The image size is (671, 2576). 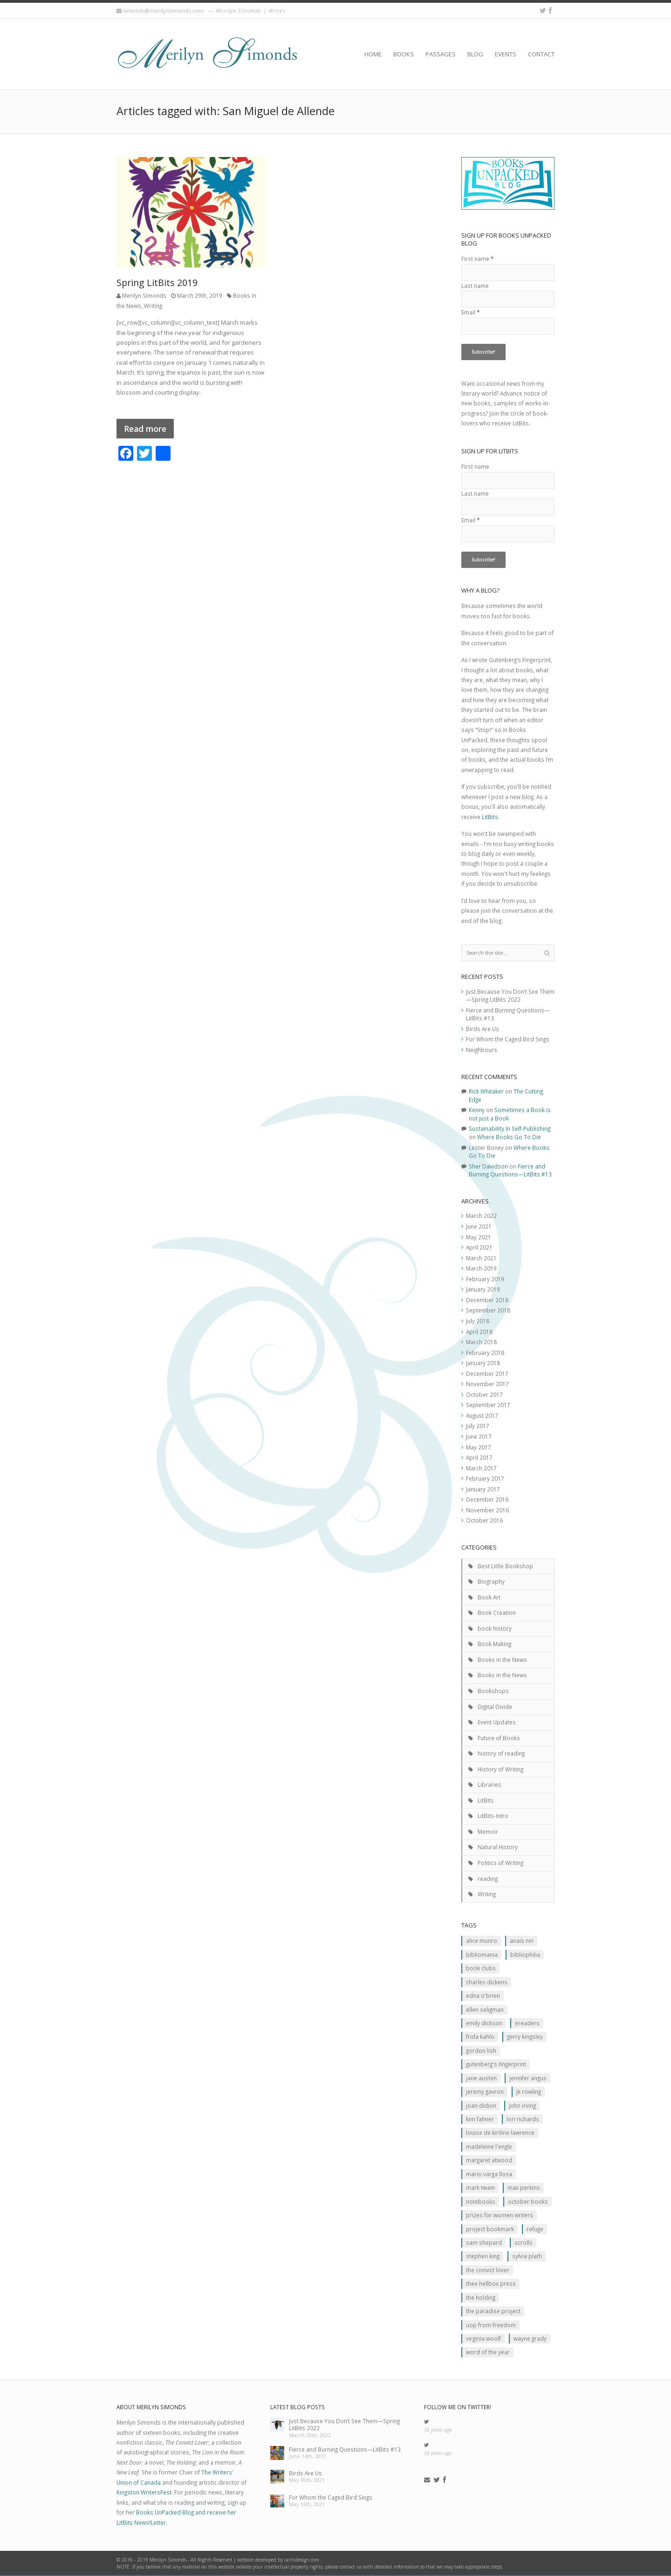 What do you see at coordinates (491, 2325) in the screenshot?
I see `Uop From Freedom [Uop From Freedom (1 item)]` at bounding box center [491, 2325].